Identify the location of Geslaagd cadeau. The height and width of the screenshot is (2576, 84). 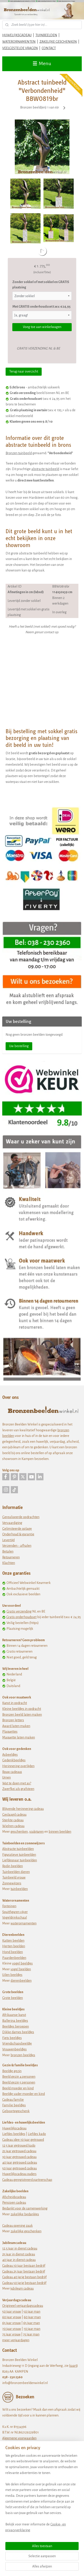
(14, 1814).